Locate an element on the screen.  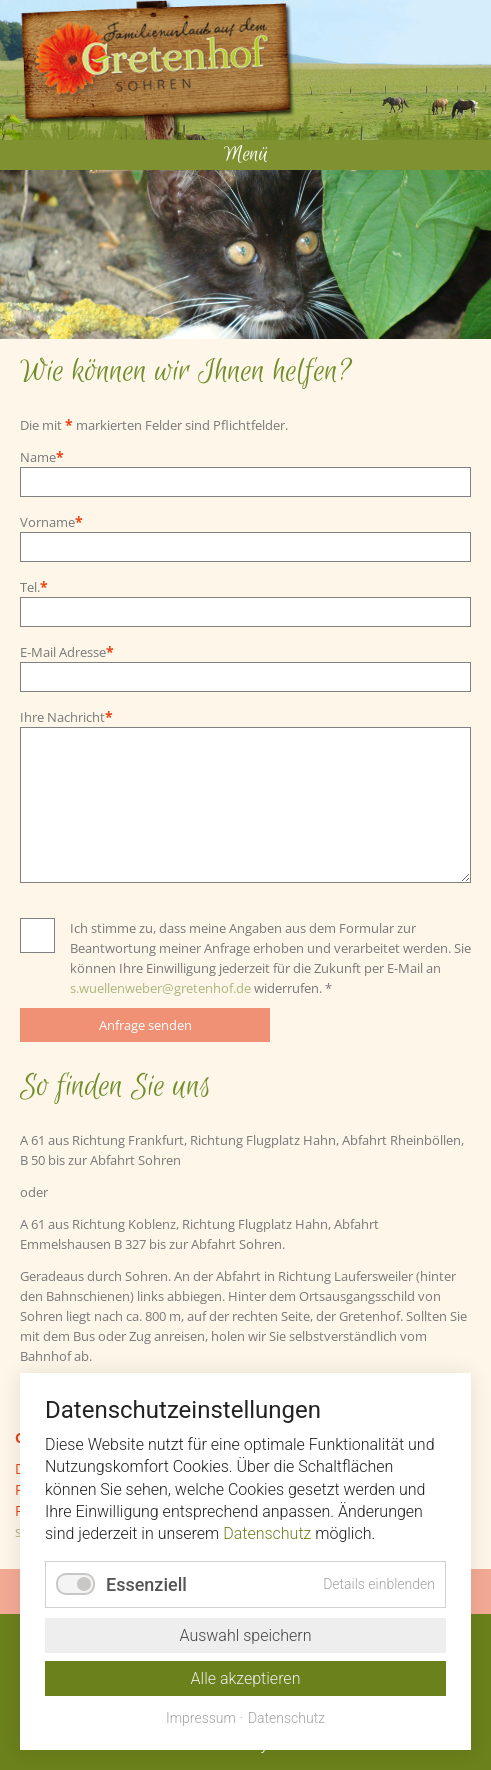
Tel. is located at coordinates (49, 586).